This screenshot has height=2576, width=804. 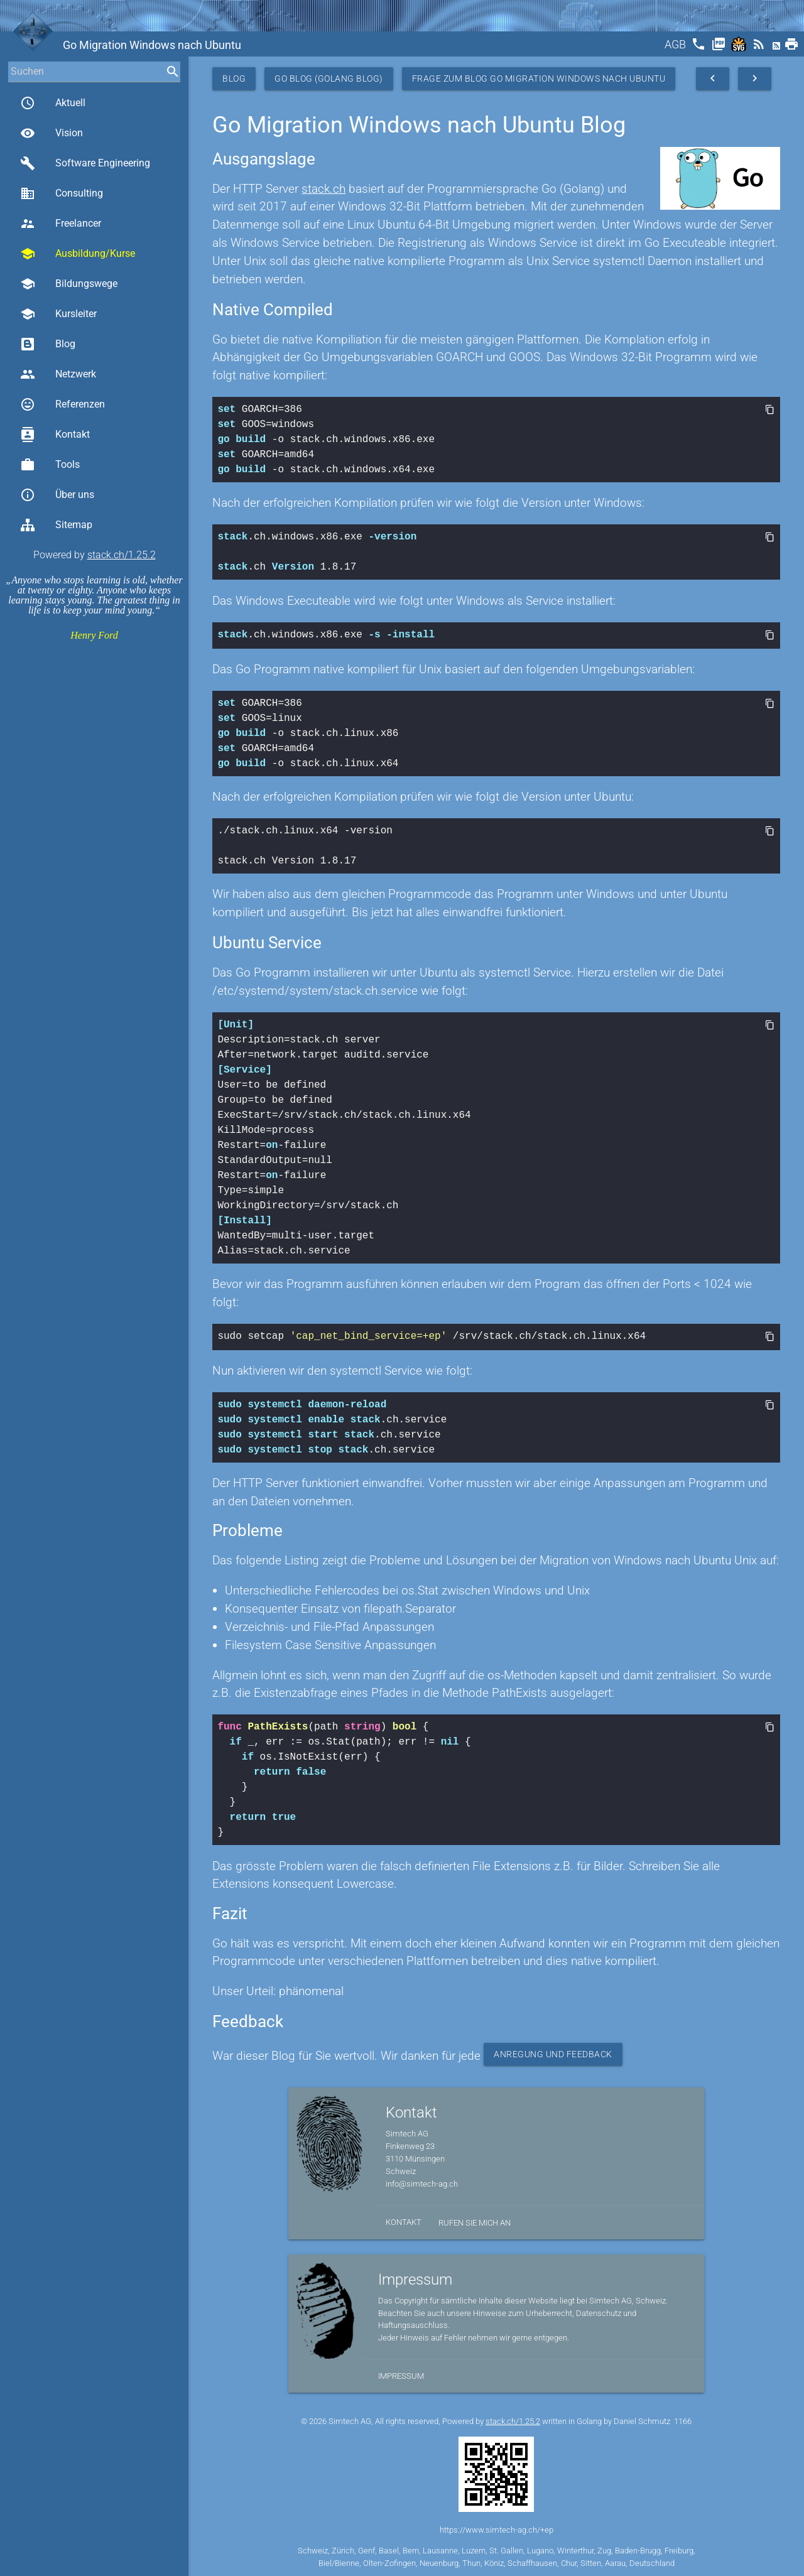 What do you see at coordinates (55, 434) in the screenshot?
I see `Kontakt` at bounding box center [55, 434].